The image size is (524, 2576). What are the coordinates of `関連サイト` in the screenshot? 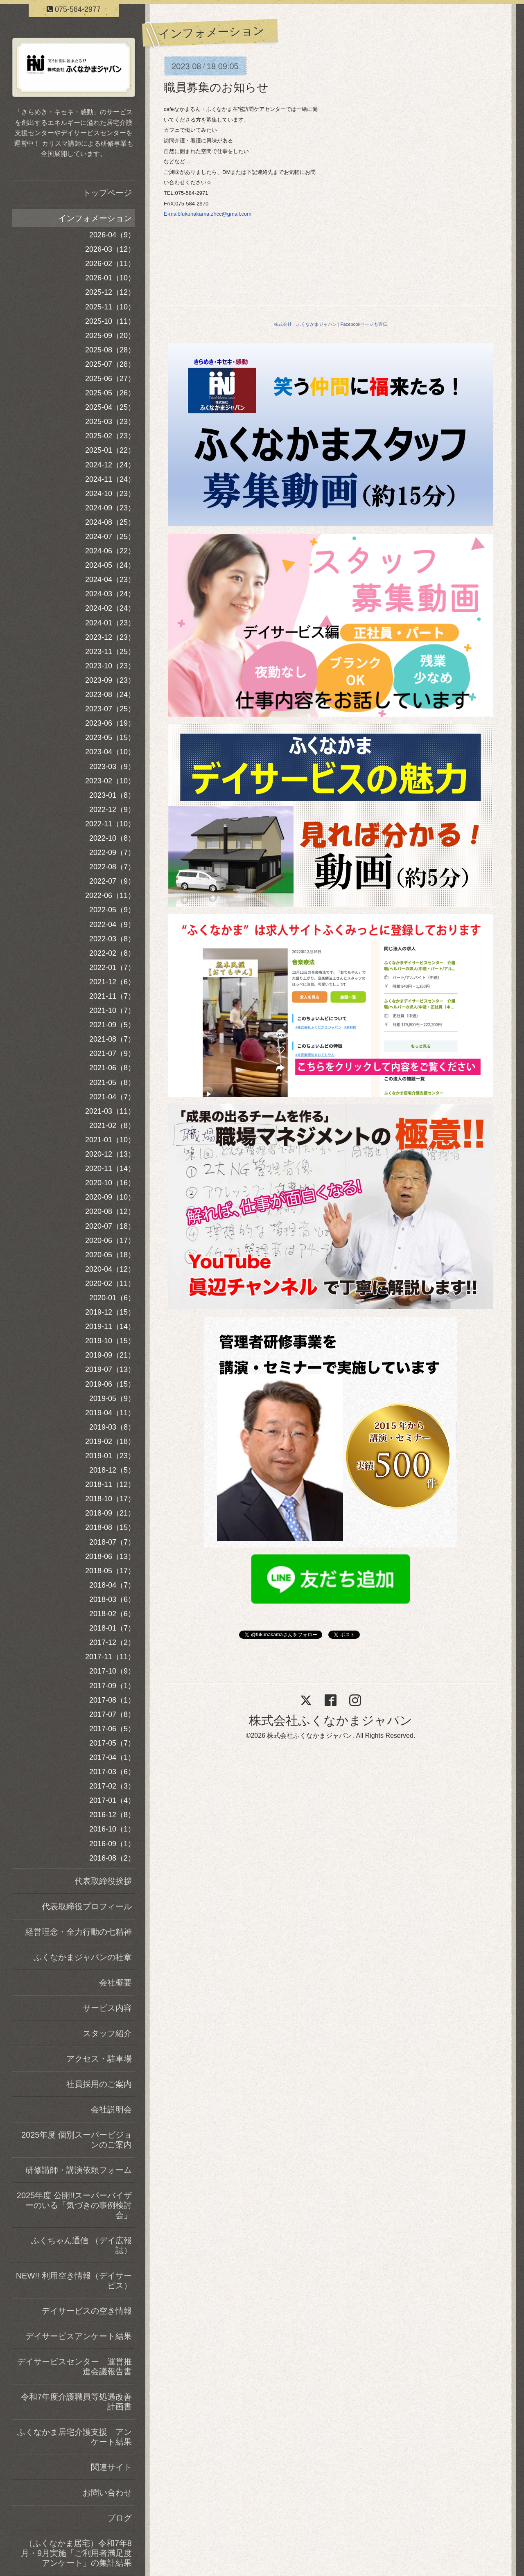 It's located at (111, 2467).